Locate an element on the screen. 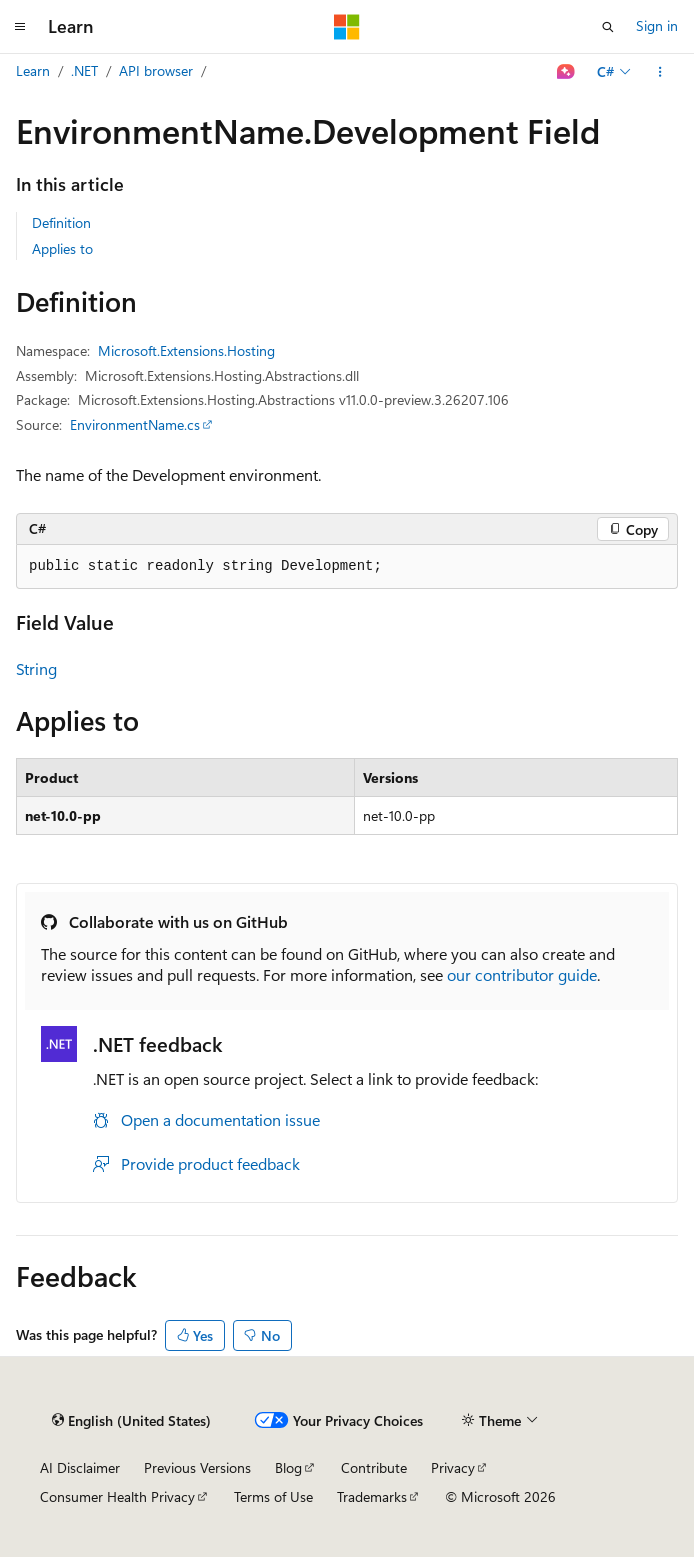 Image resolution: width=694 pixels, height=1557 pixels. .NET is located at coordinates (84, 70).